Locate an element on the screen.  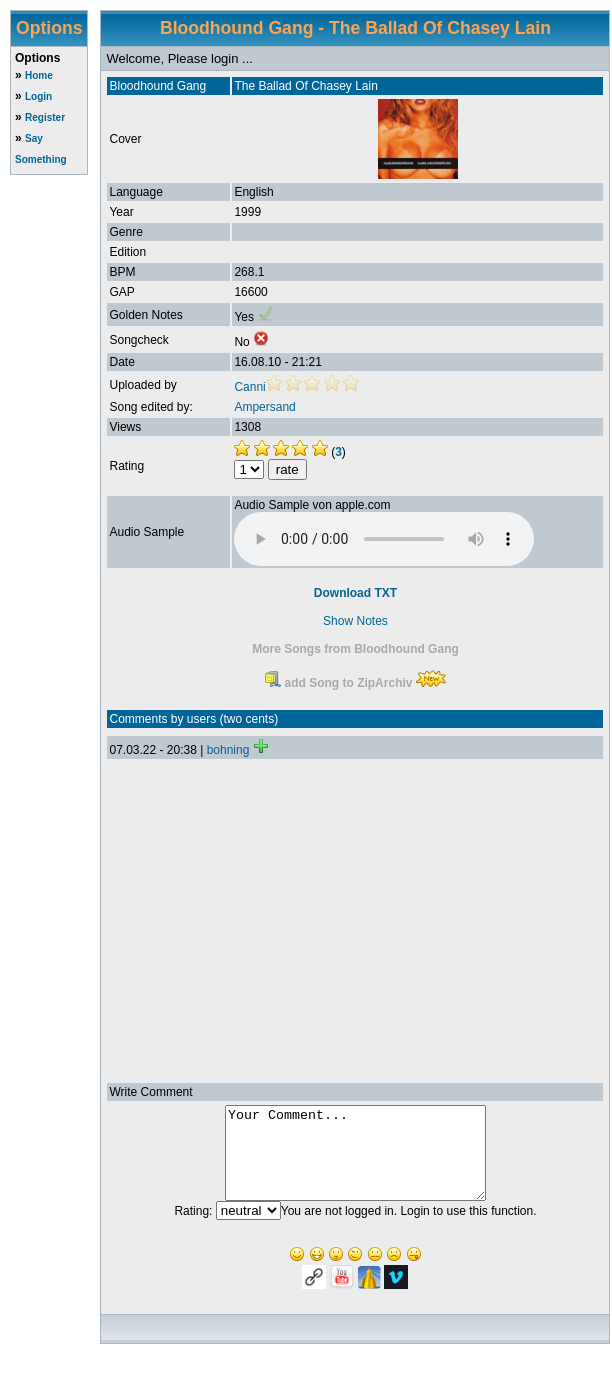
Login is located at coordinates (38, 96).